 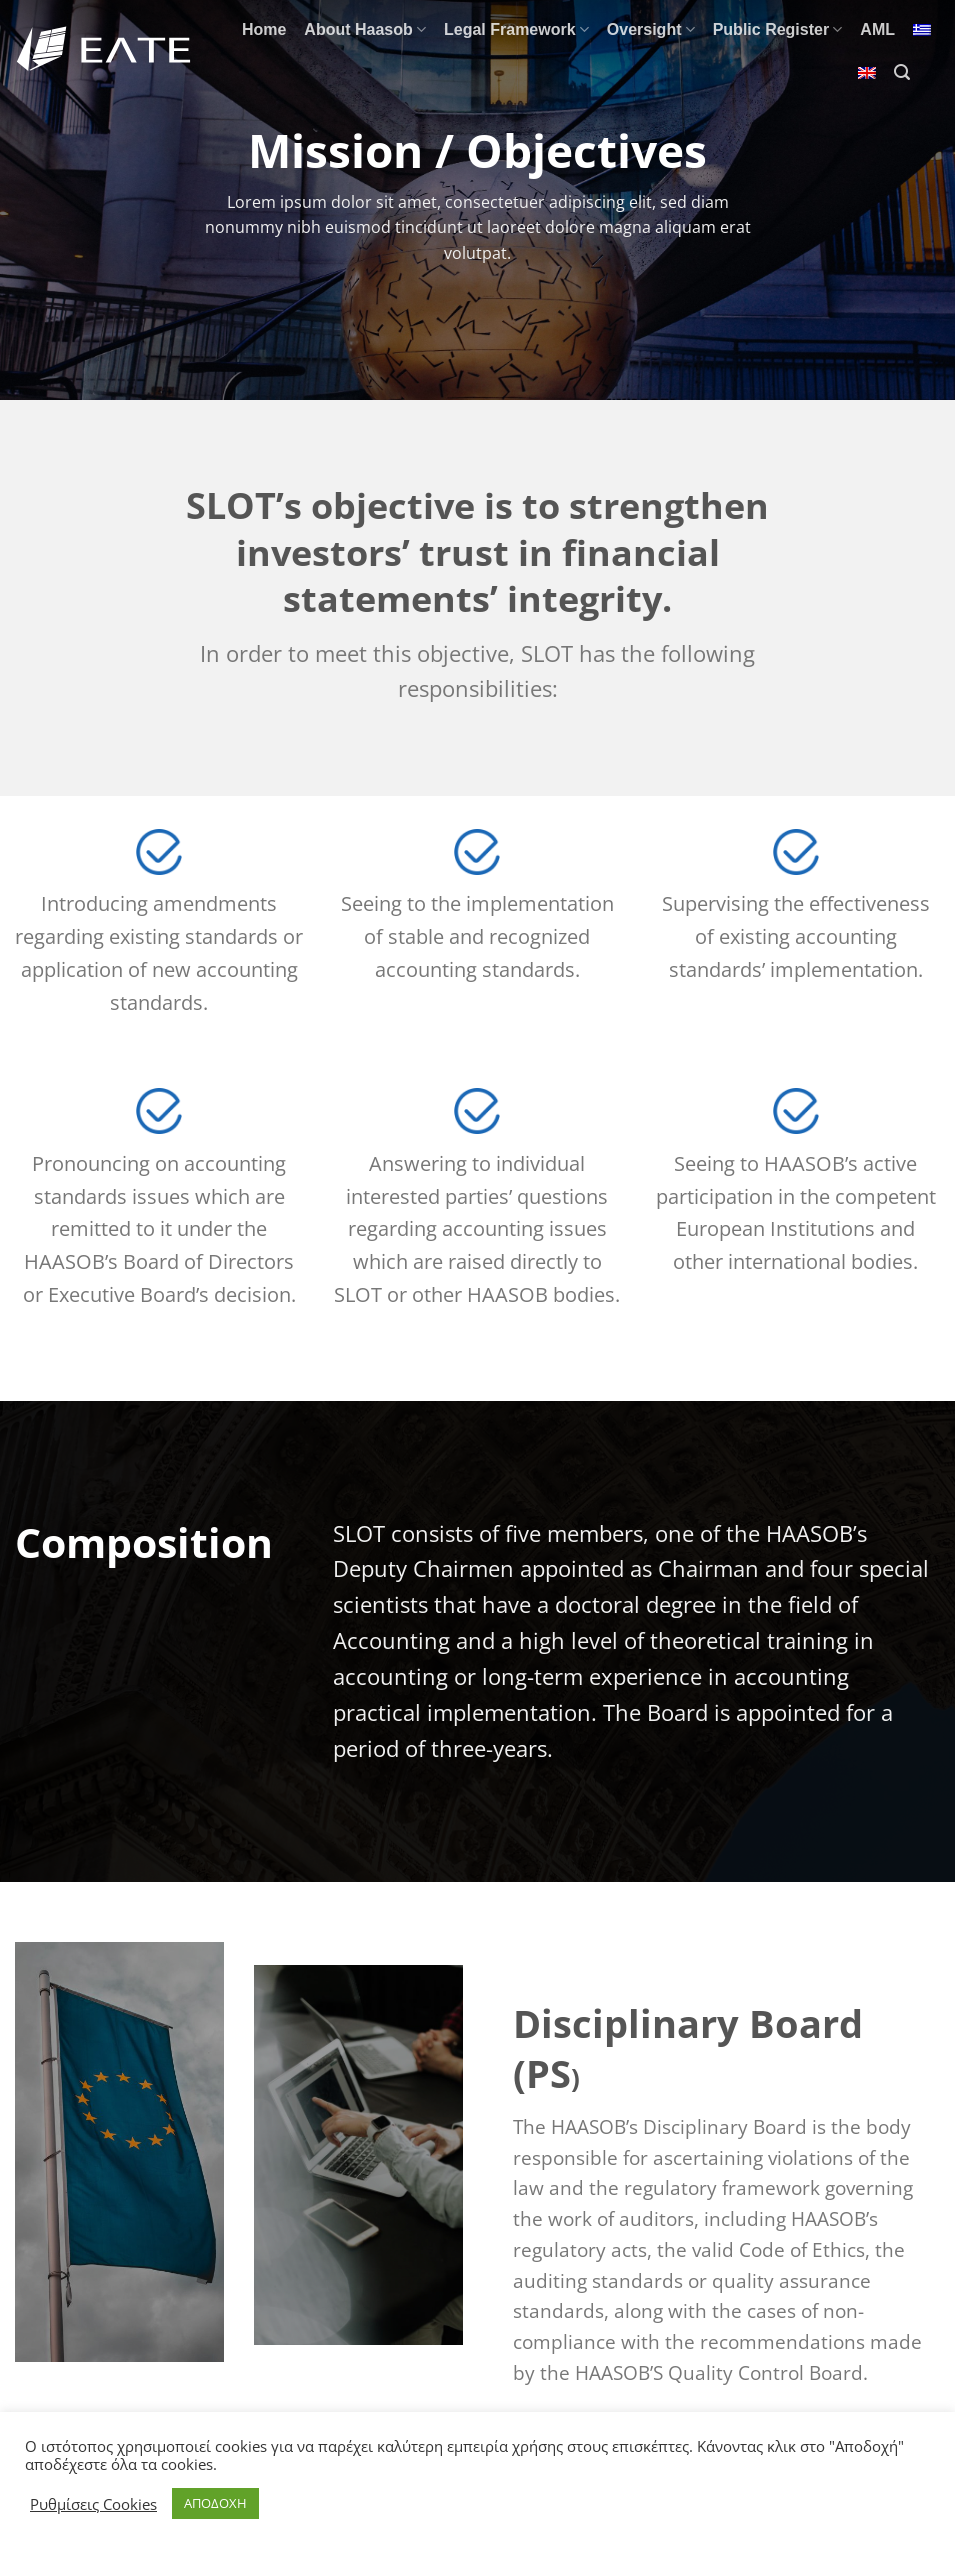 What do you see at coordinates (93, 2504) in the screenshot?
I see `Ρυθμίσεις Cookies [button]` at bounding box center [93, 2504].